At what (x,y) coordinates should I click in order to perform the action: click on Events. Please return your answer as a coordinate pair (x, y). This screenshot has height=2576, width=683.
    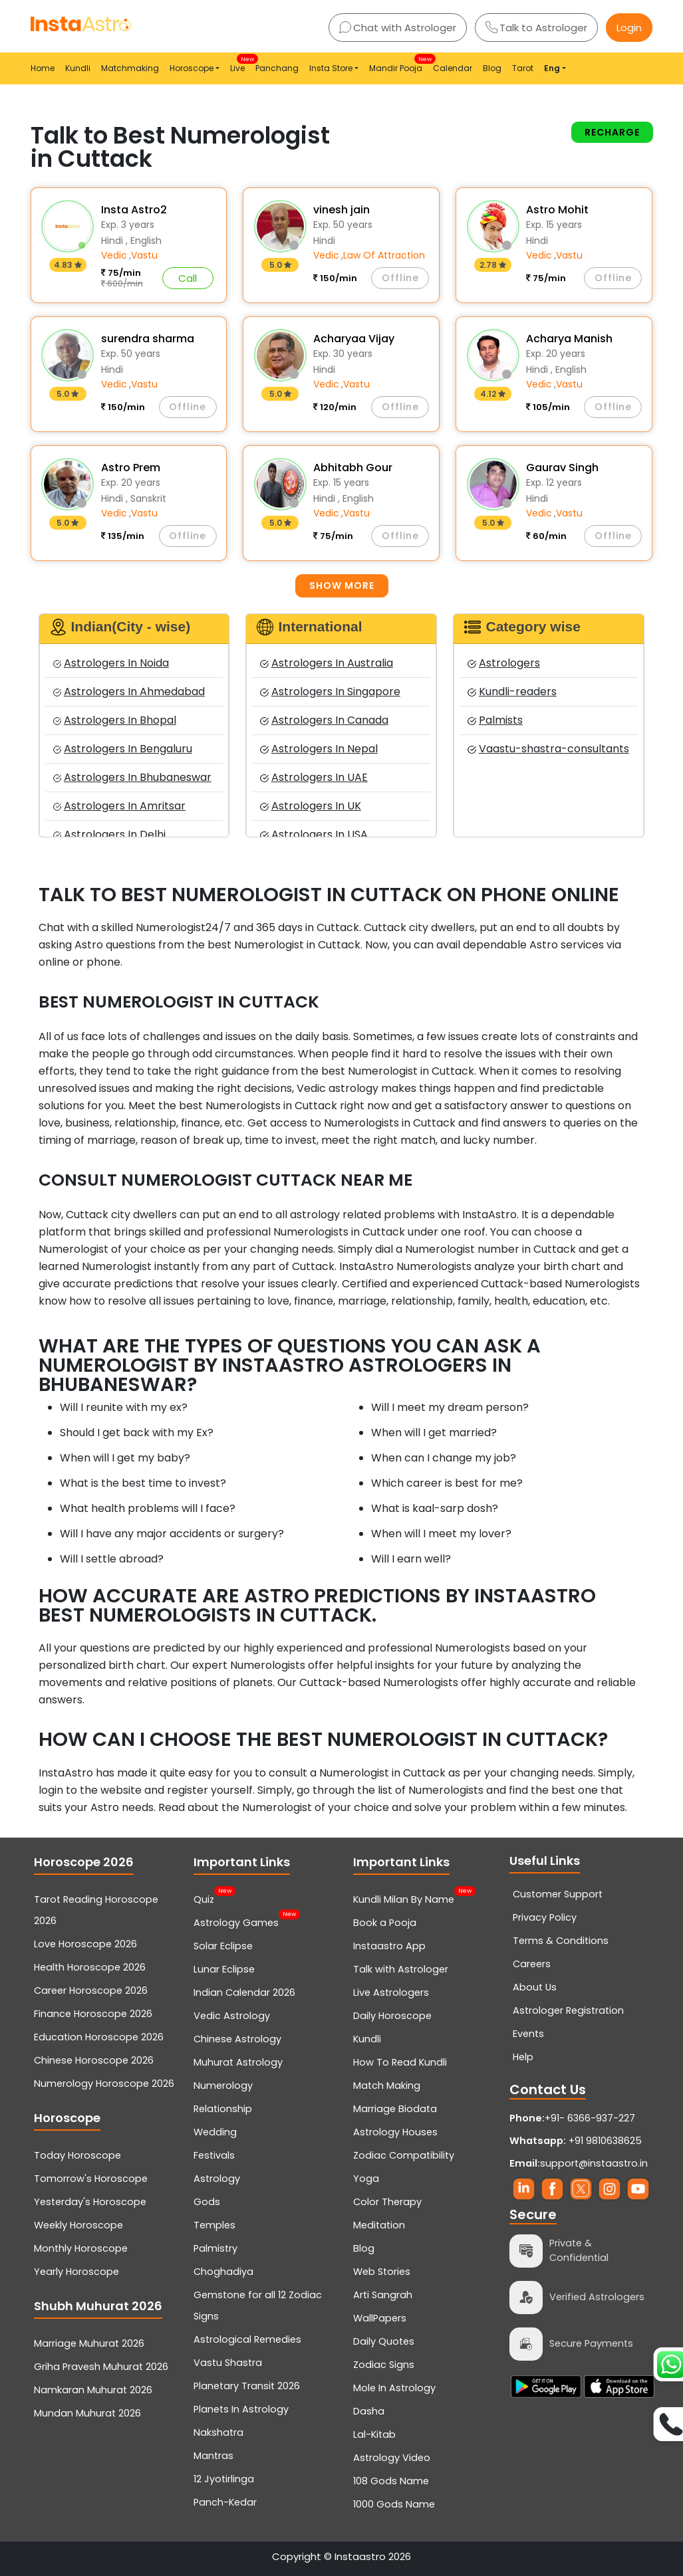
    Looking at the image, I should click on (528, 2033).